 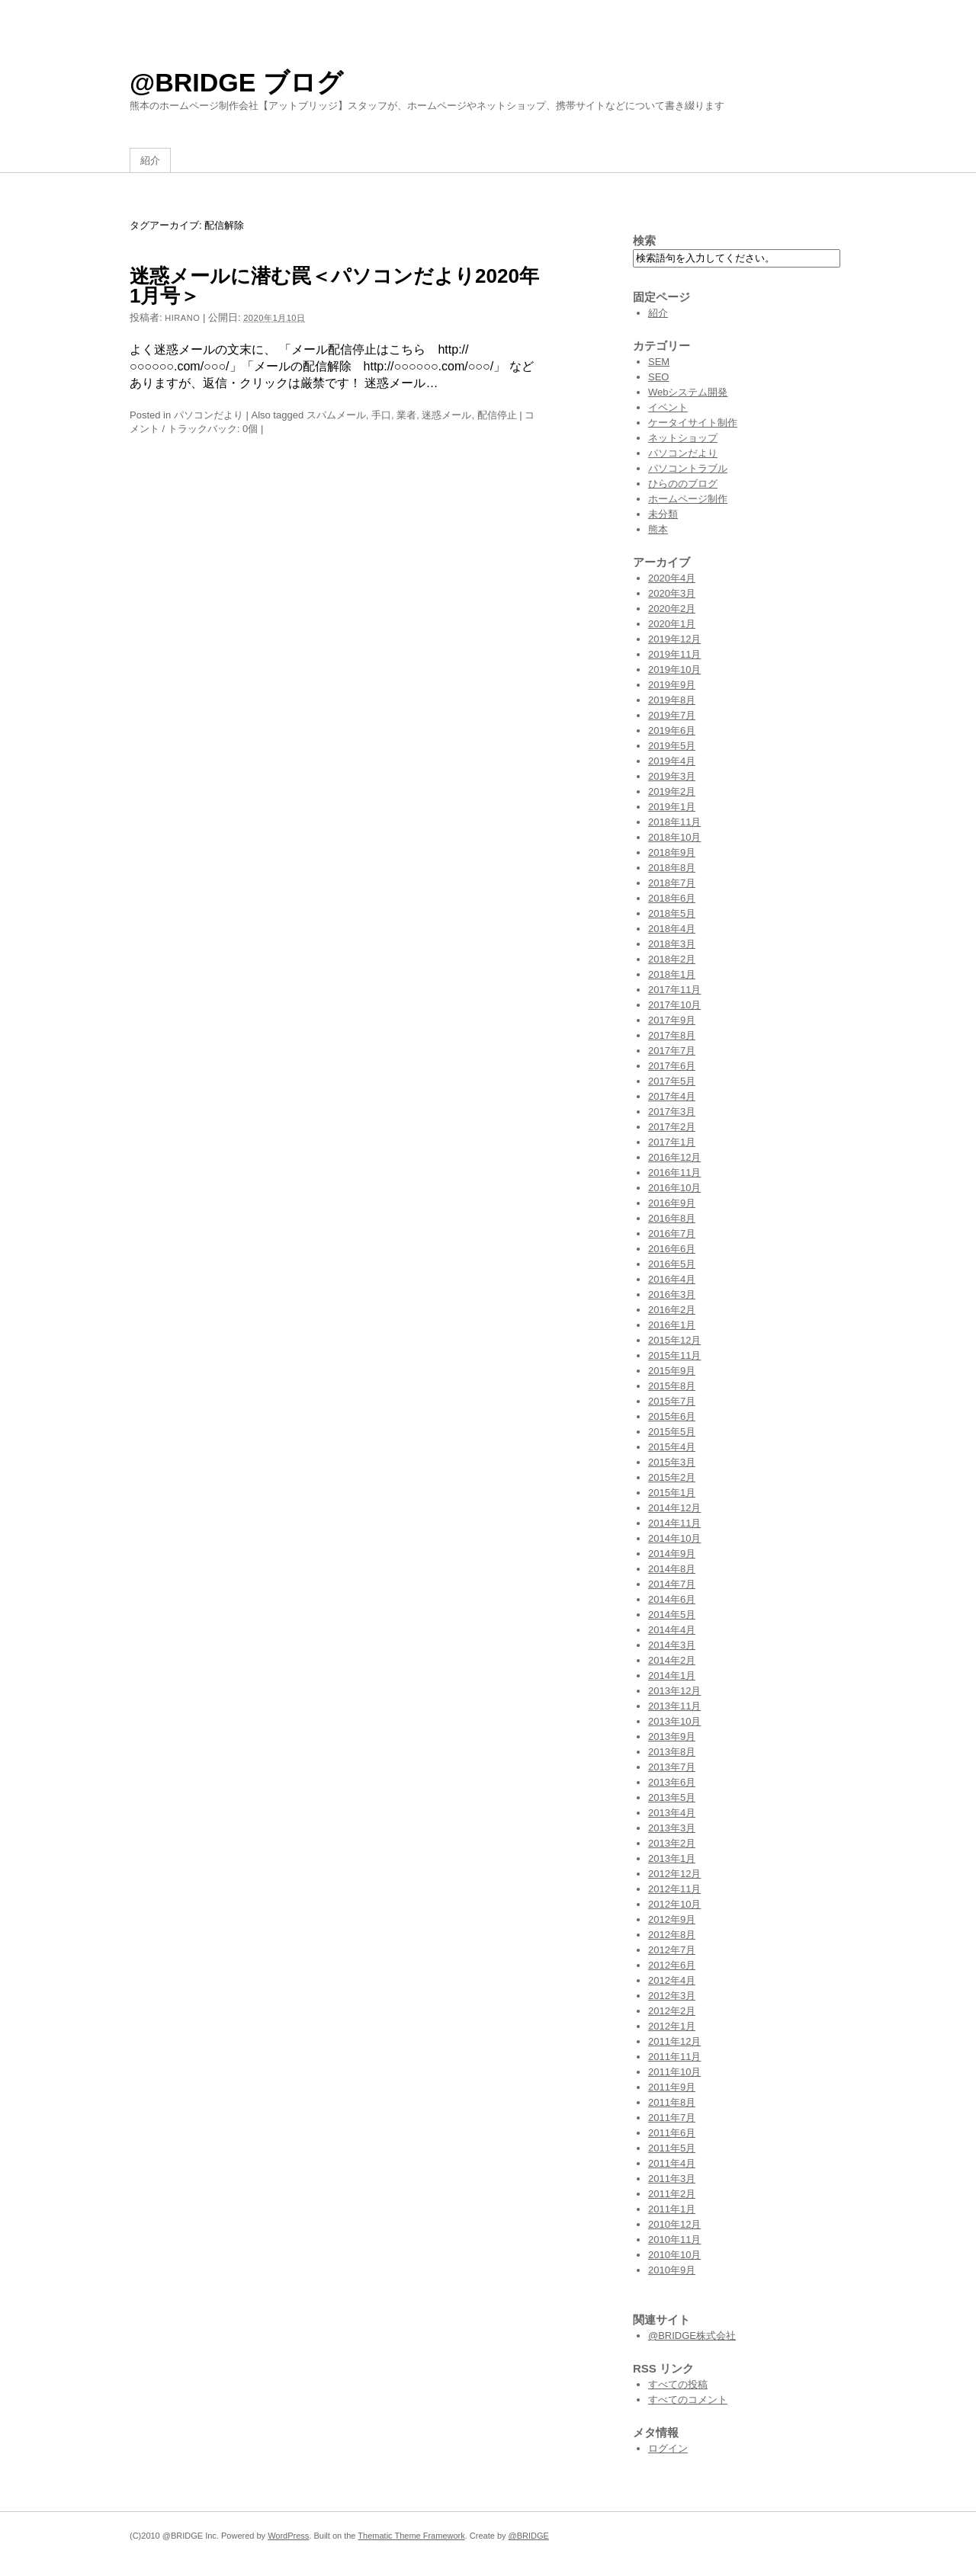 I want to click on 迷惑メールに潜む罠＜パソコンだより2020年1月号＞, so click(x=334, y=285).